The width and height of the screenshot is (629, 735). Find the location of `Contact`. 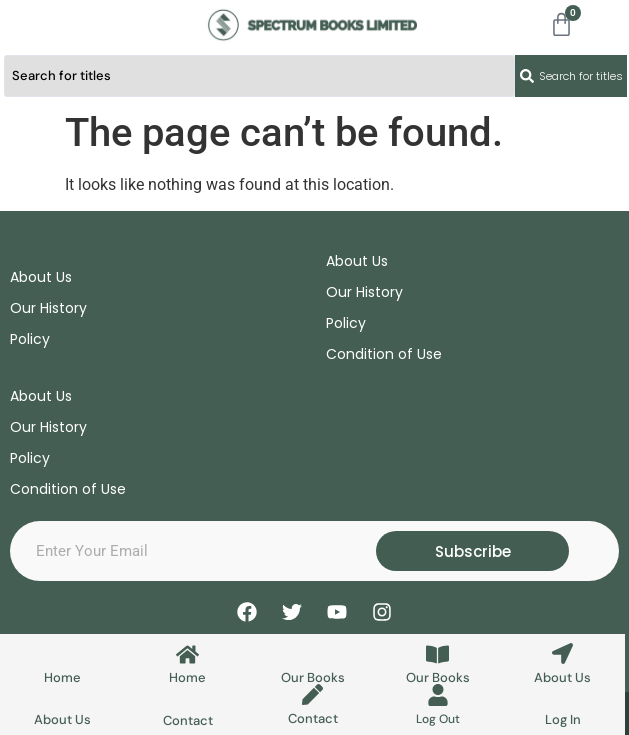

Contact is located at coordinates (188, 720).